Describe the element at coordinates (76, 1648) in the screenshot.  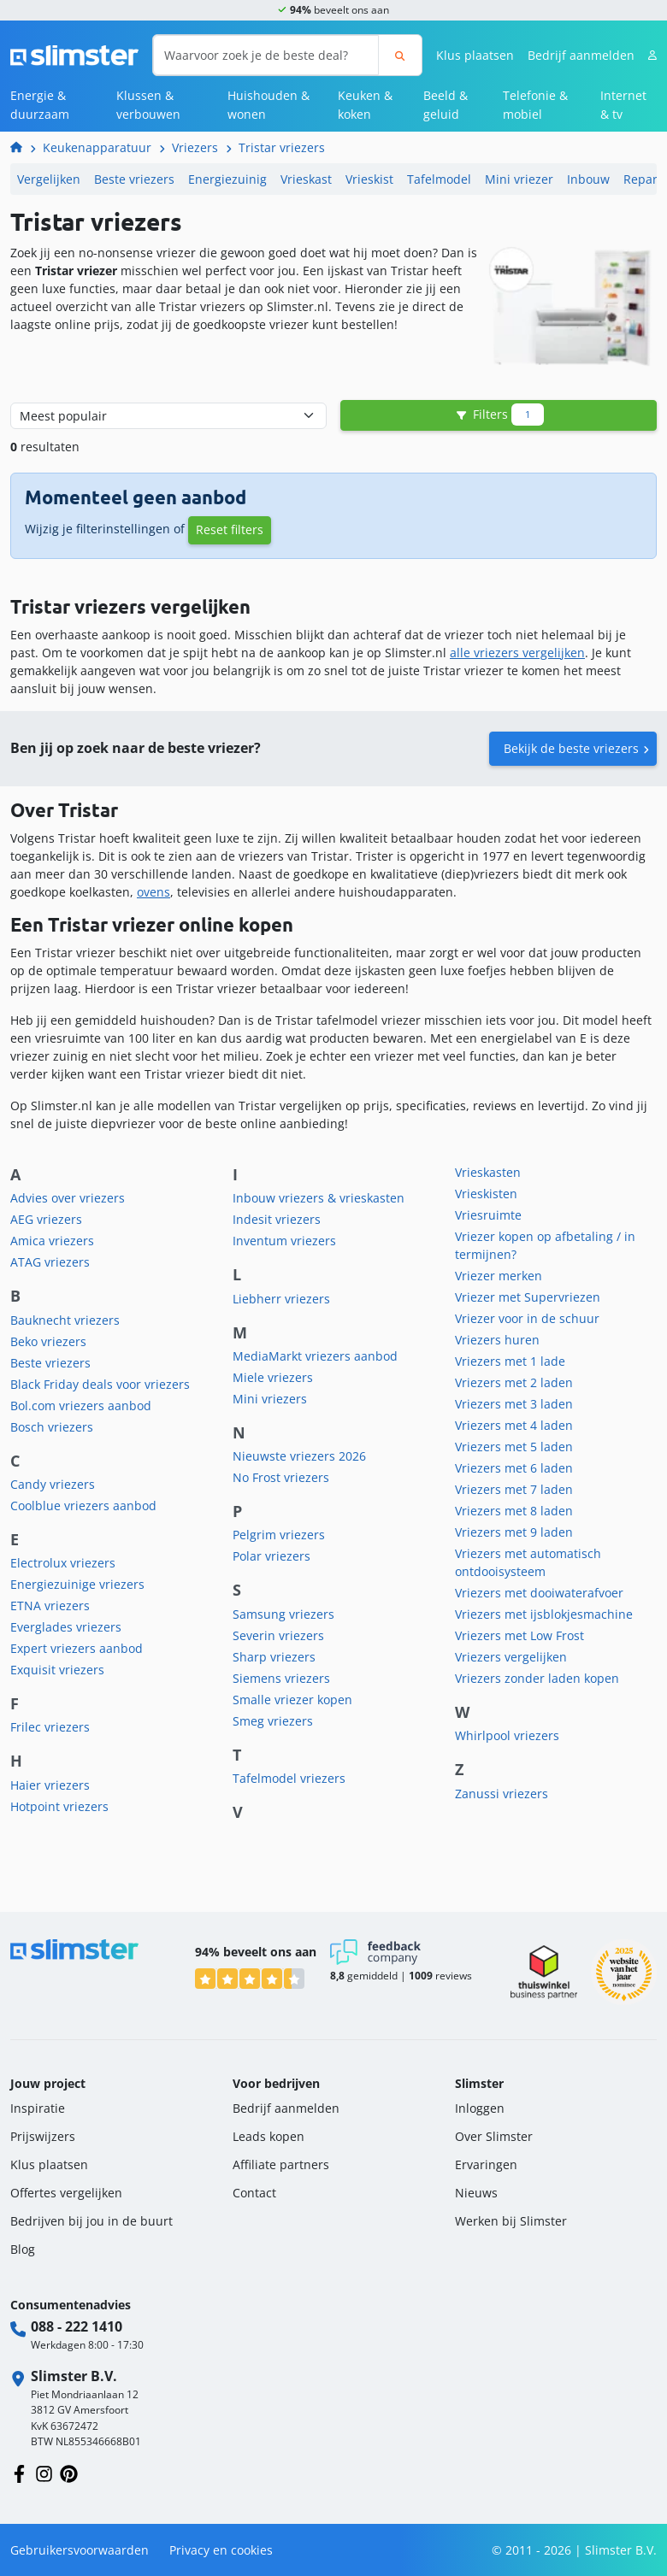
I see `Expert vriezers aanbod` at that location.